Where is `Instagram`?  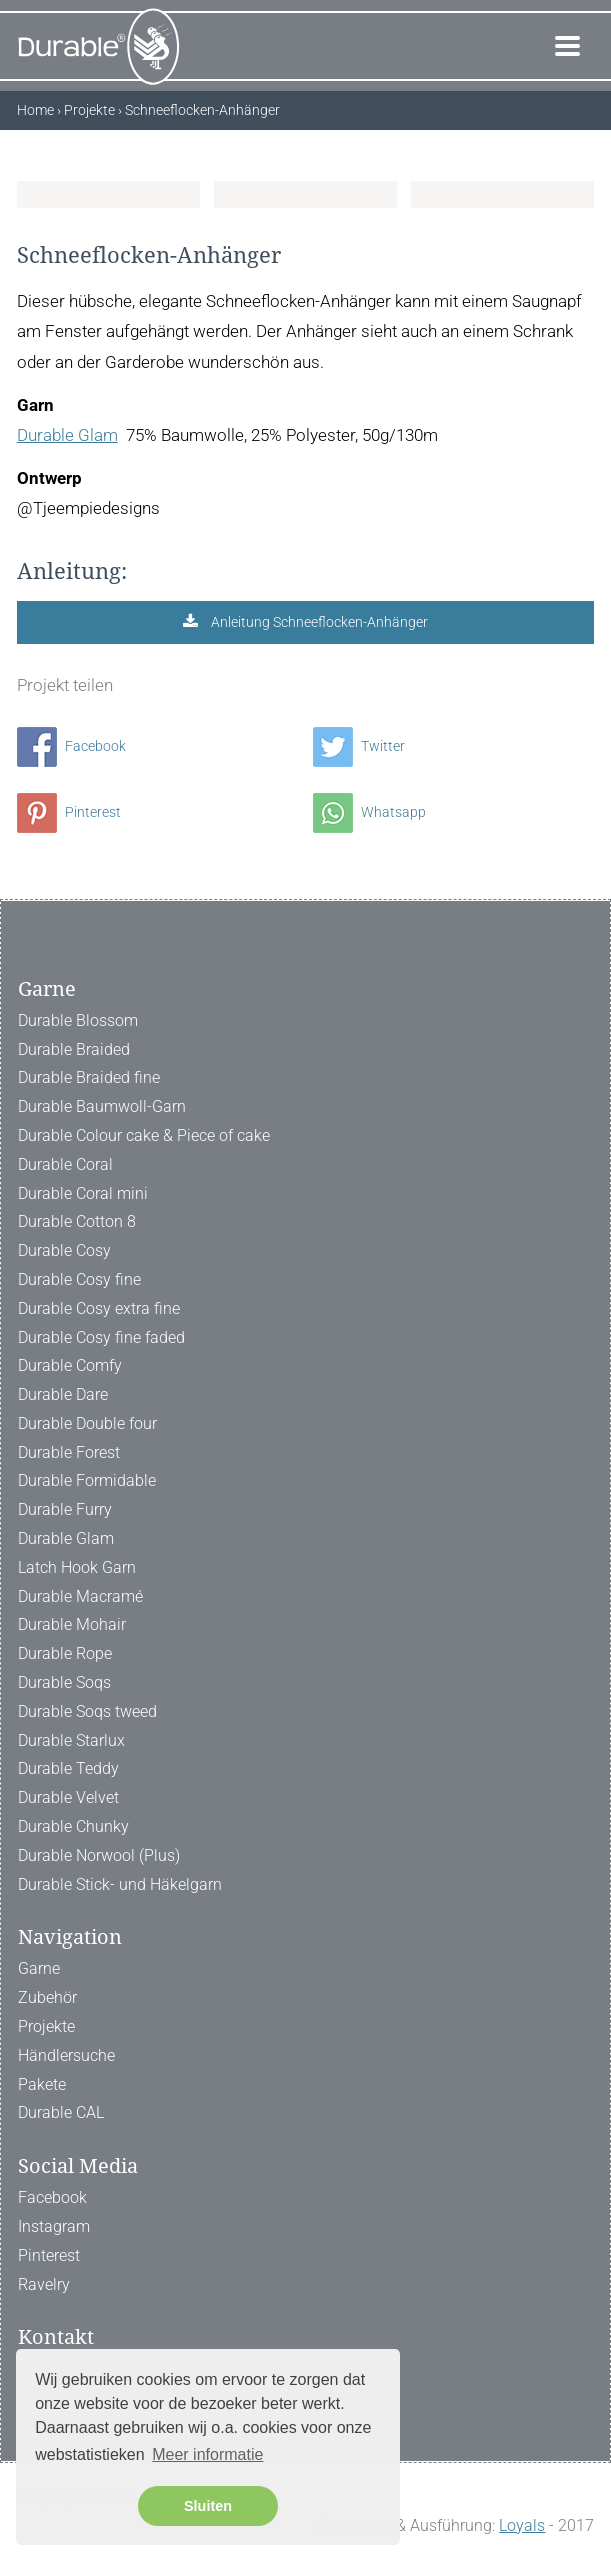
Instagram is located at coordinates (54, 2226).